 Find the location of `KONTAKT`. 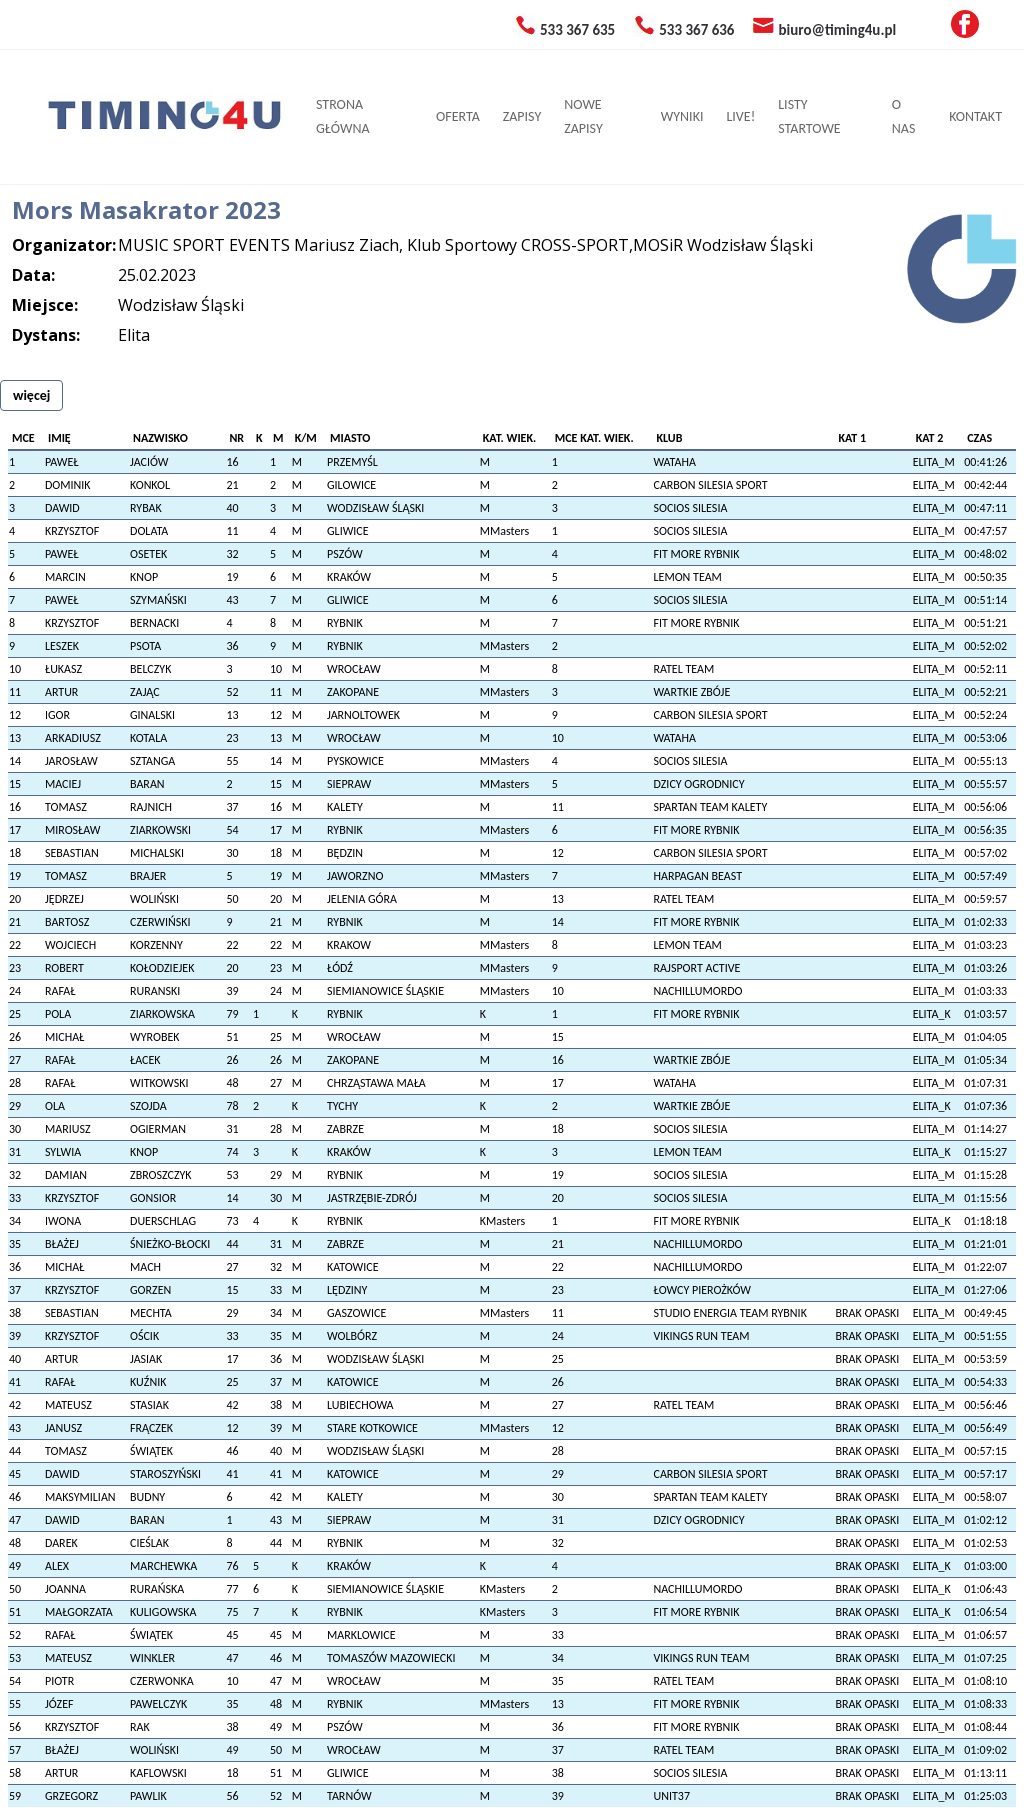

KONTAKT is located at coordinates (975, 116).